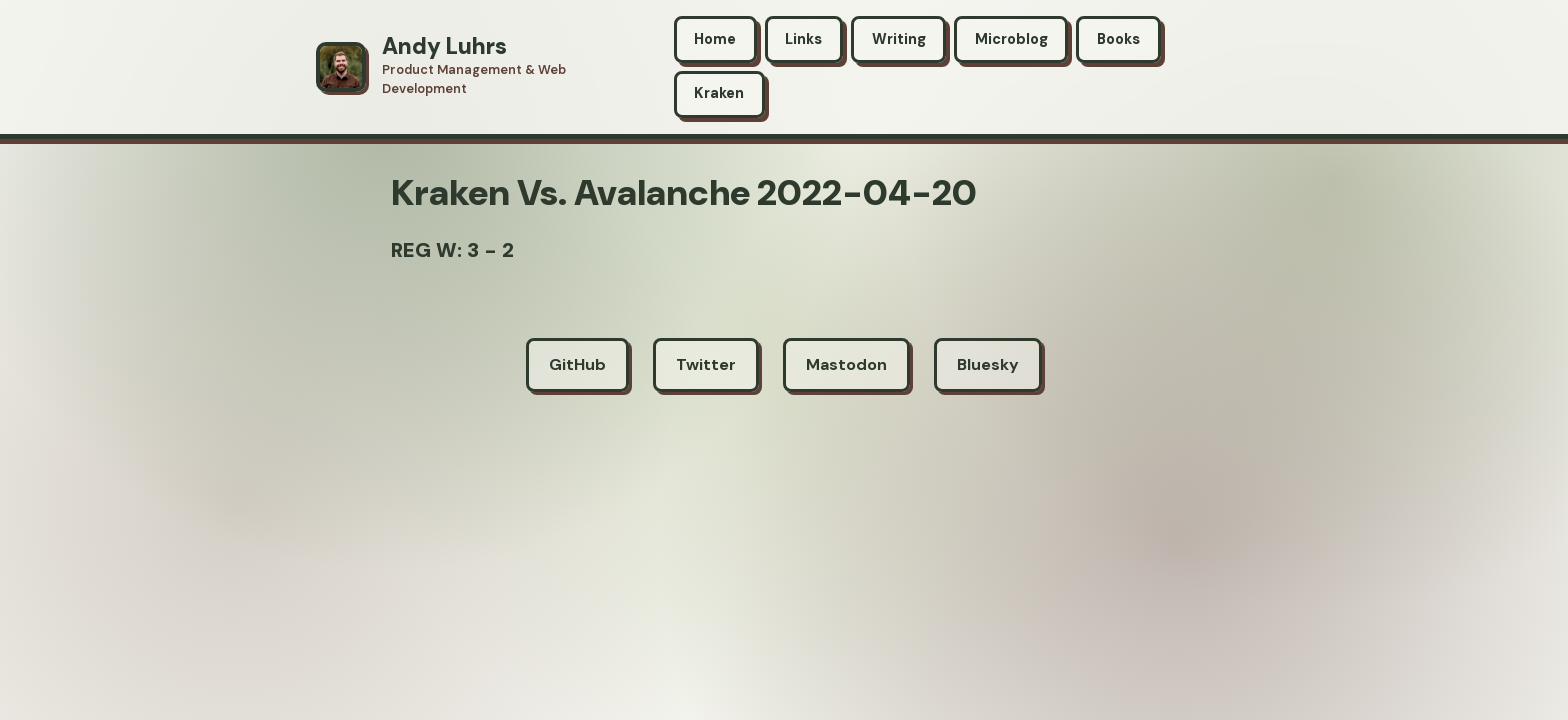 The height and width of the screenshot is (720, 1568). Describe the element at coordinates (846, 364) in the screenshot. I see `Mastodon` at that location.